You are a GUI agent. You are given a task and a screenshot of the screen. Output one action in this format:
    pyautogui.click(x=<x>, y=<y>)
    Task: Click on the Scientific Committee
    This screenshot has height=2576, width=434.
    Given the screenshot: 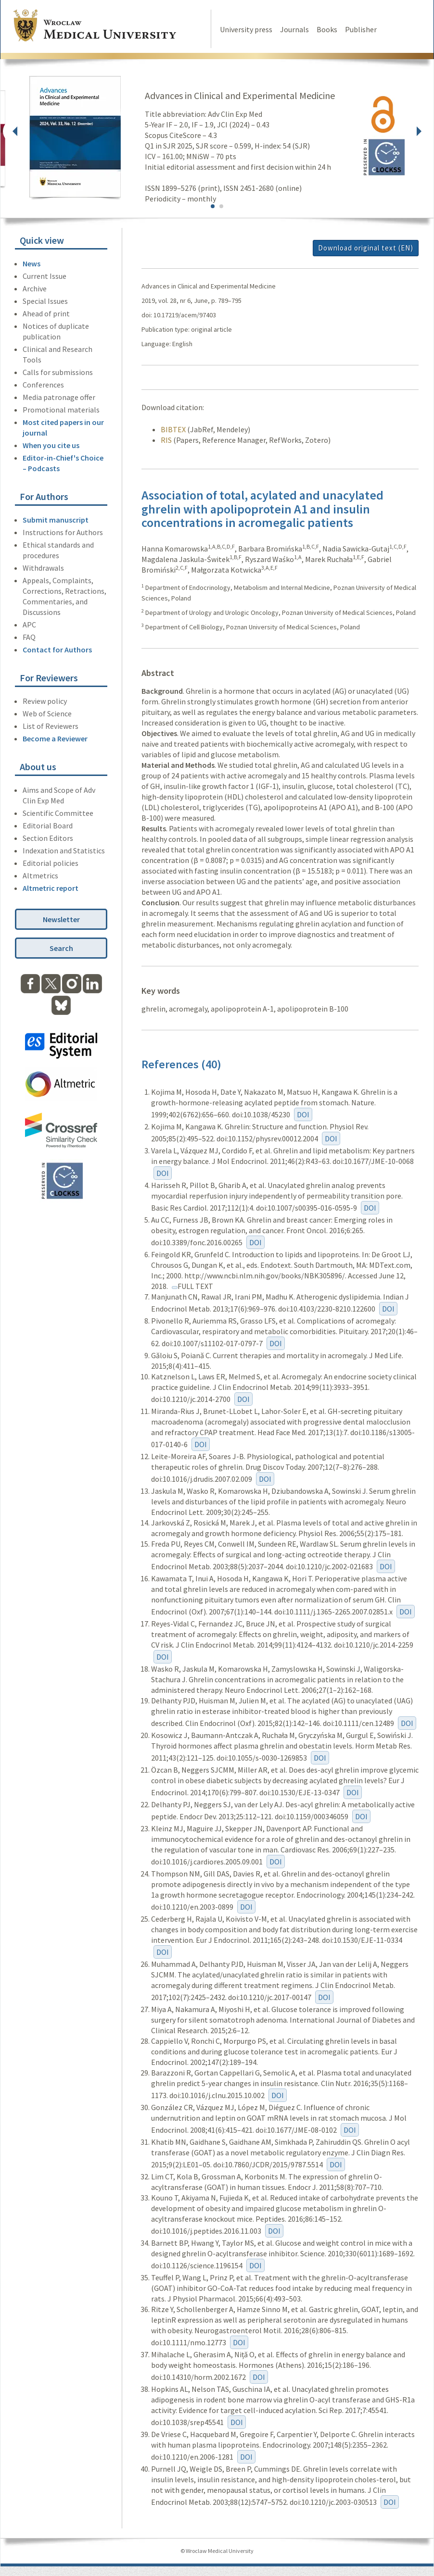 What is the action you would take?
    pyautogui.click(x=58, y=813)
    